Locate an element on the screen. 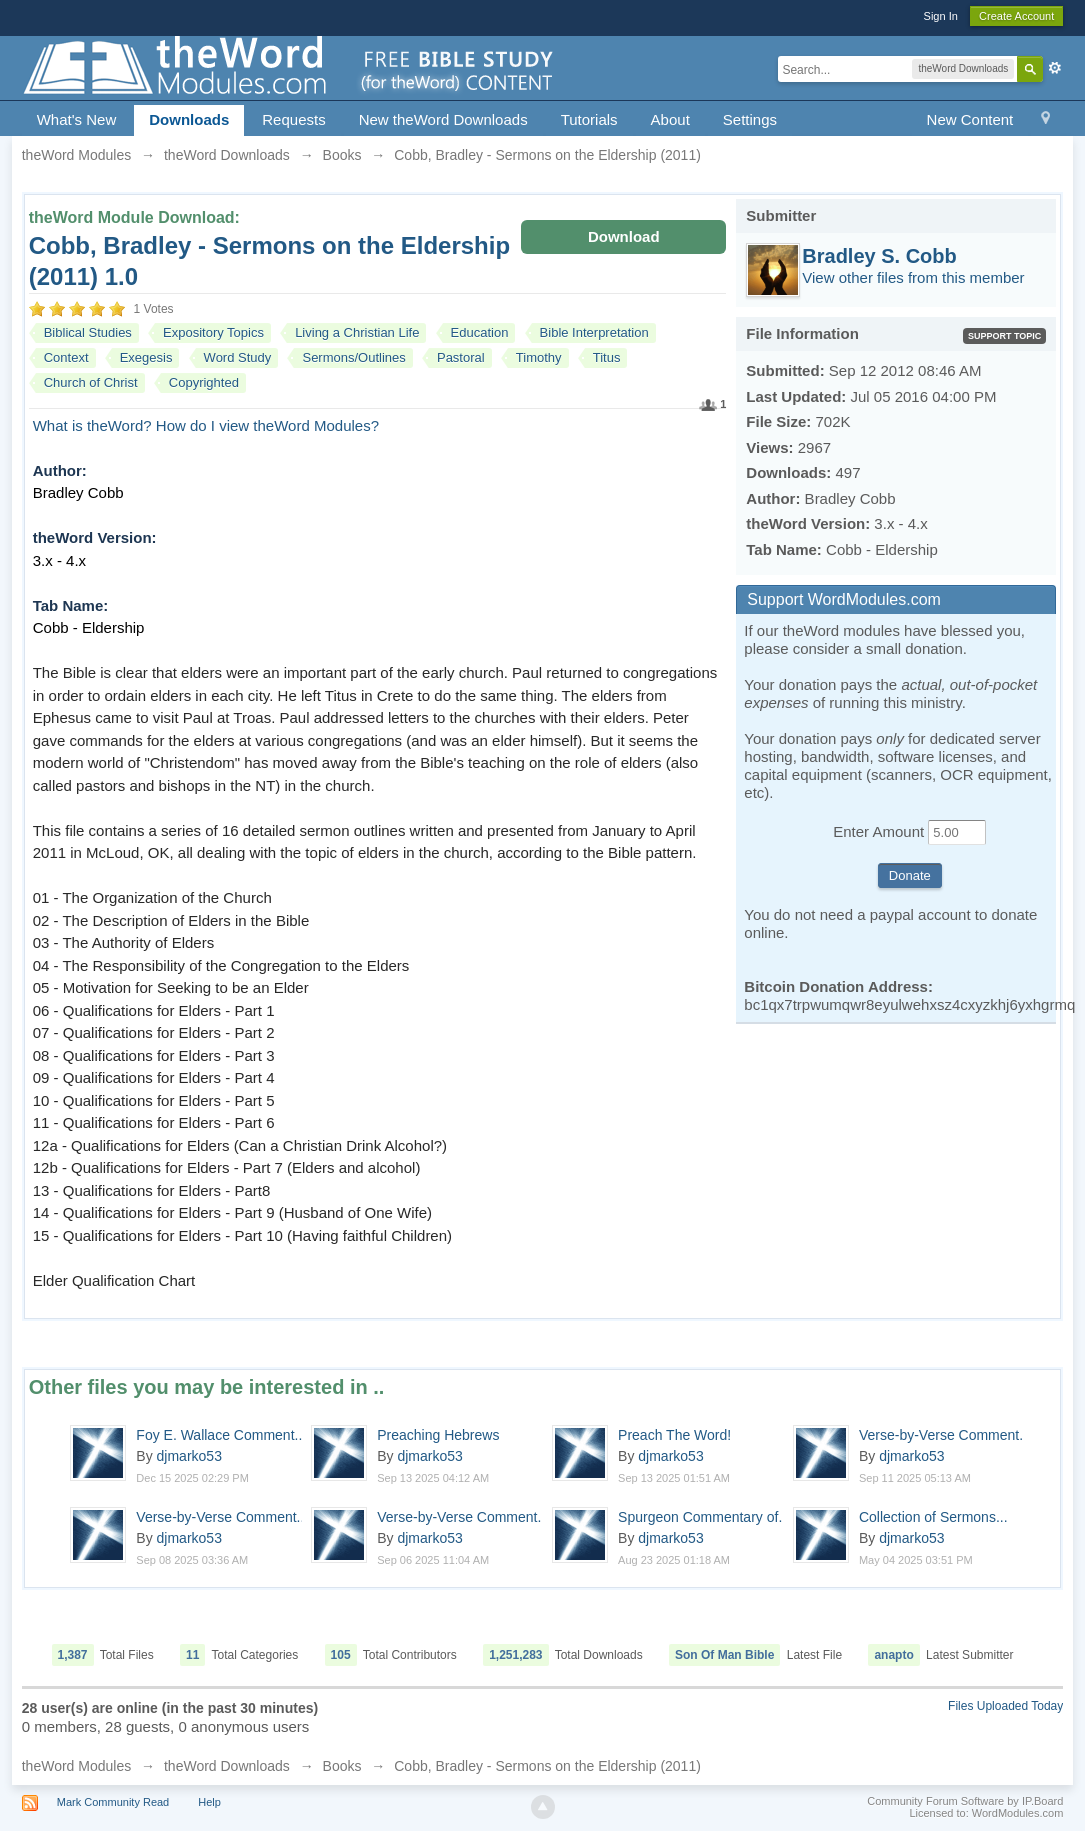 The height and width of the screenshot is (1831, 1085). Downloads is located at coordinates (189, 119).